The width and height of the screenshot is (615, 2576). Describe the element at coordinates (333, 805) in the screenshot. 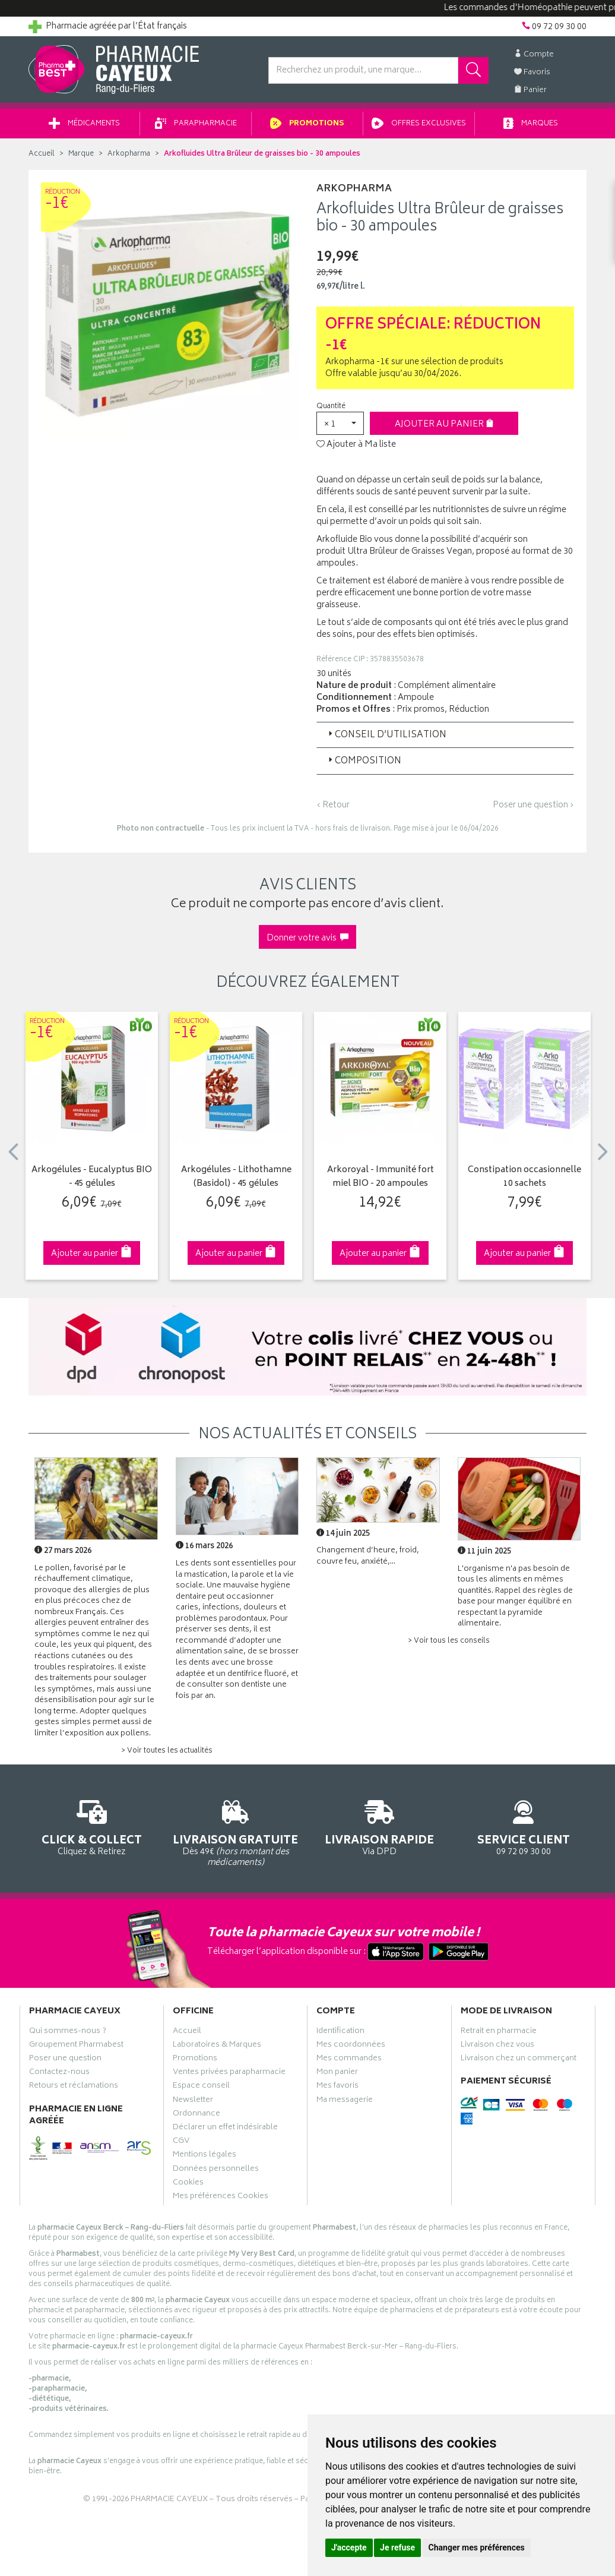

I see `‹ Retour` at that location.